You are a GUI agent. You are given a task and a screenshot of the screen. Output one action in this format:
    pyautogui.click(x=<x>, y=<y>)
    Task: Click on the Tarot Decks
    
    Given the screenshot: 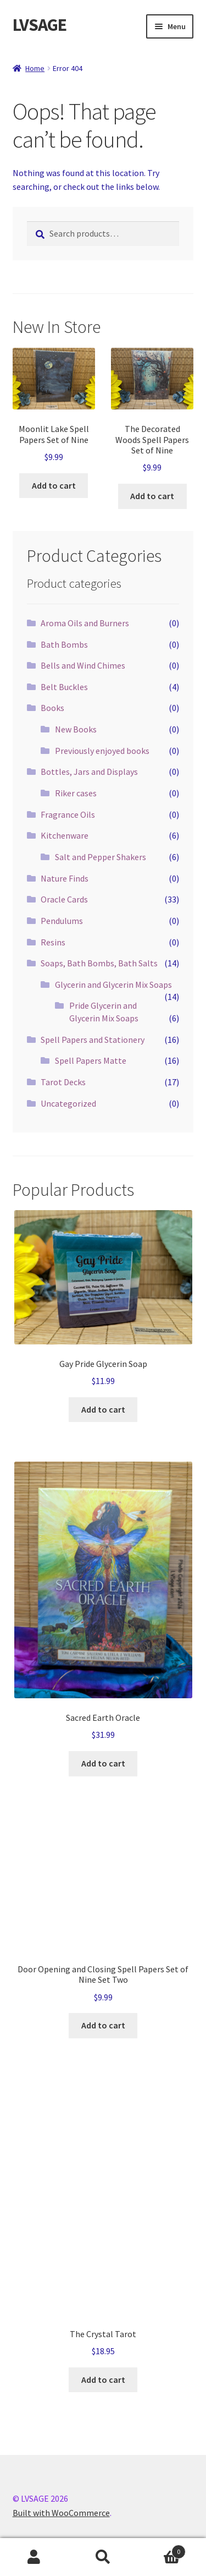 What is the action you would take?
    pyautogui.click(x=63, y=1081)
    